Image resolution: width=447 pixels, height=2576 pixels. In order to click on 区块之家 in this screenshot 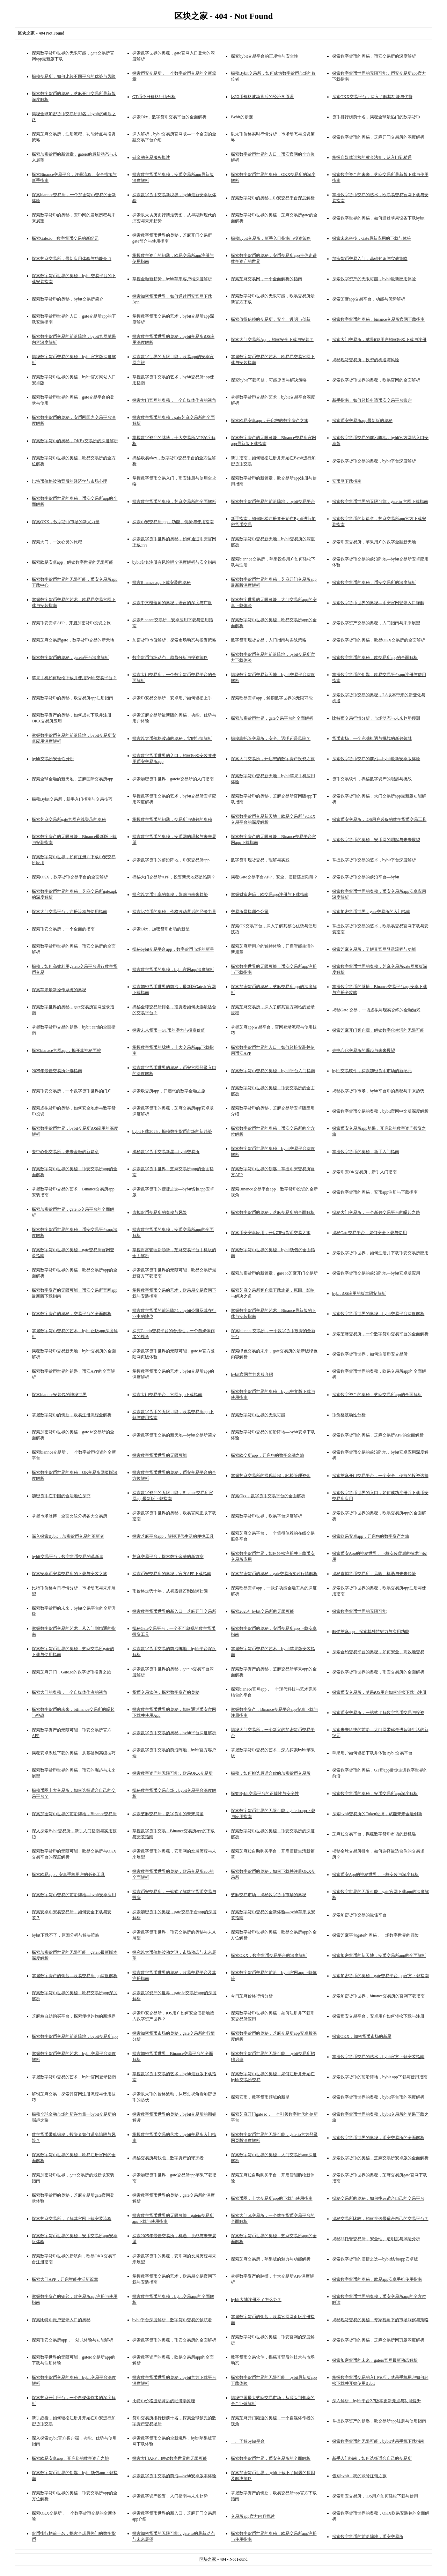, I will do `click(208, 2559)`.